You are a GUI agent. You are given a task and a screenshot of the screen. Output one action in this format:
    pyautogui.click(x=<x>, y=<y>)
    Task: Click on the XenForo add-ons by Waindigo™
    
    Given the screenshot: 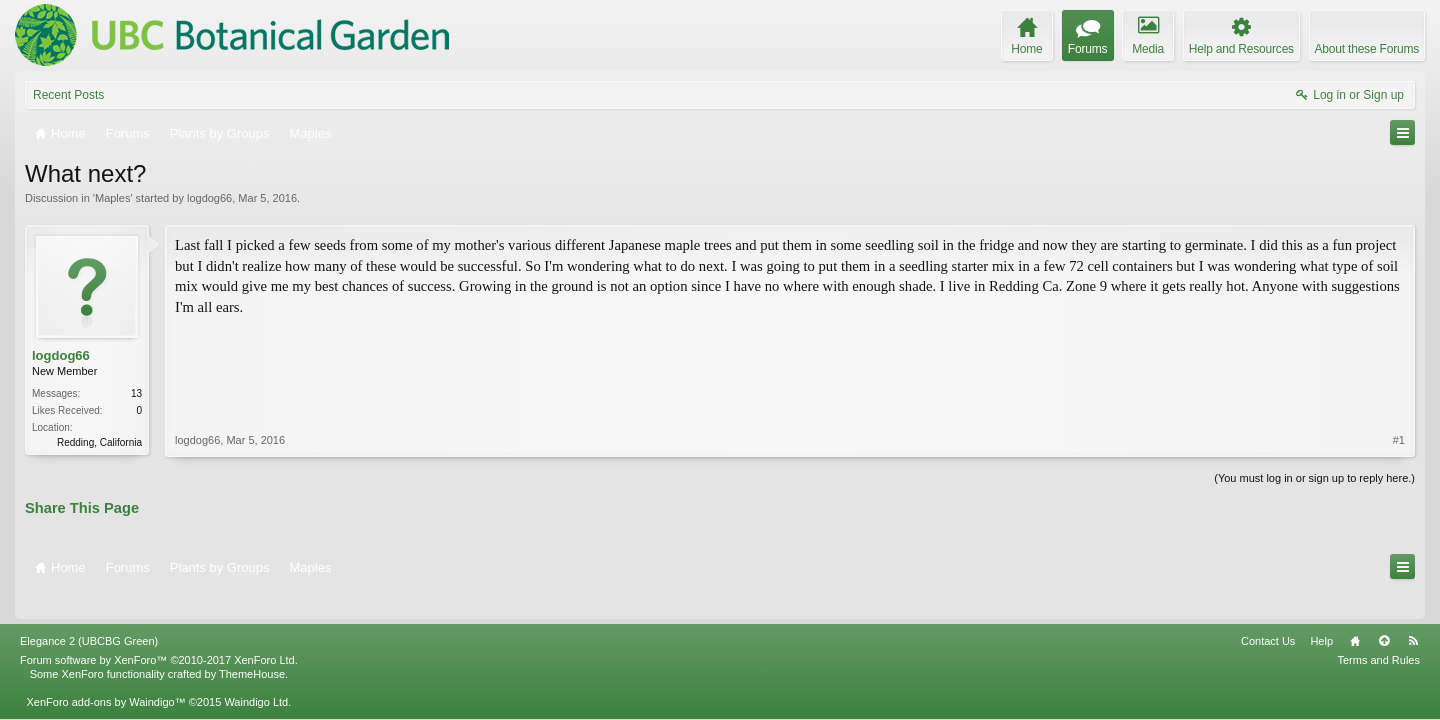 What is the action you would take?
    pyautogui.click(x=105, y=674)
    